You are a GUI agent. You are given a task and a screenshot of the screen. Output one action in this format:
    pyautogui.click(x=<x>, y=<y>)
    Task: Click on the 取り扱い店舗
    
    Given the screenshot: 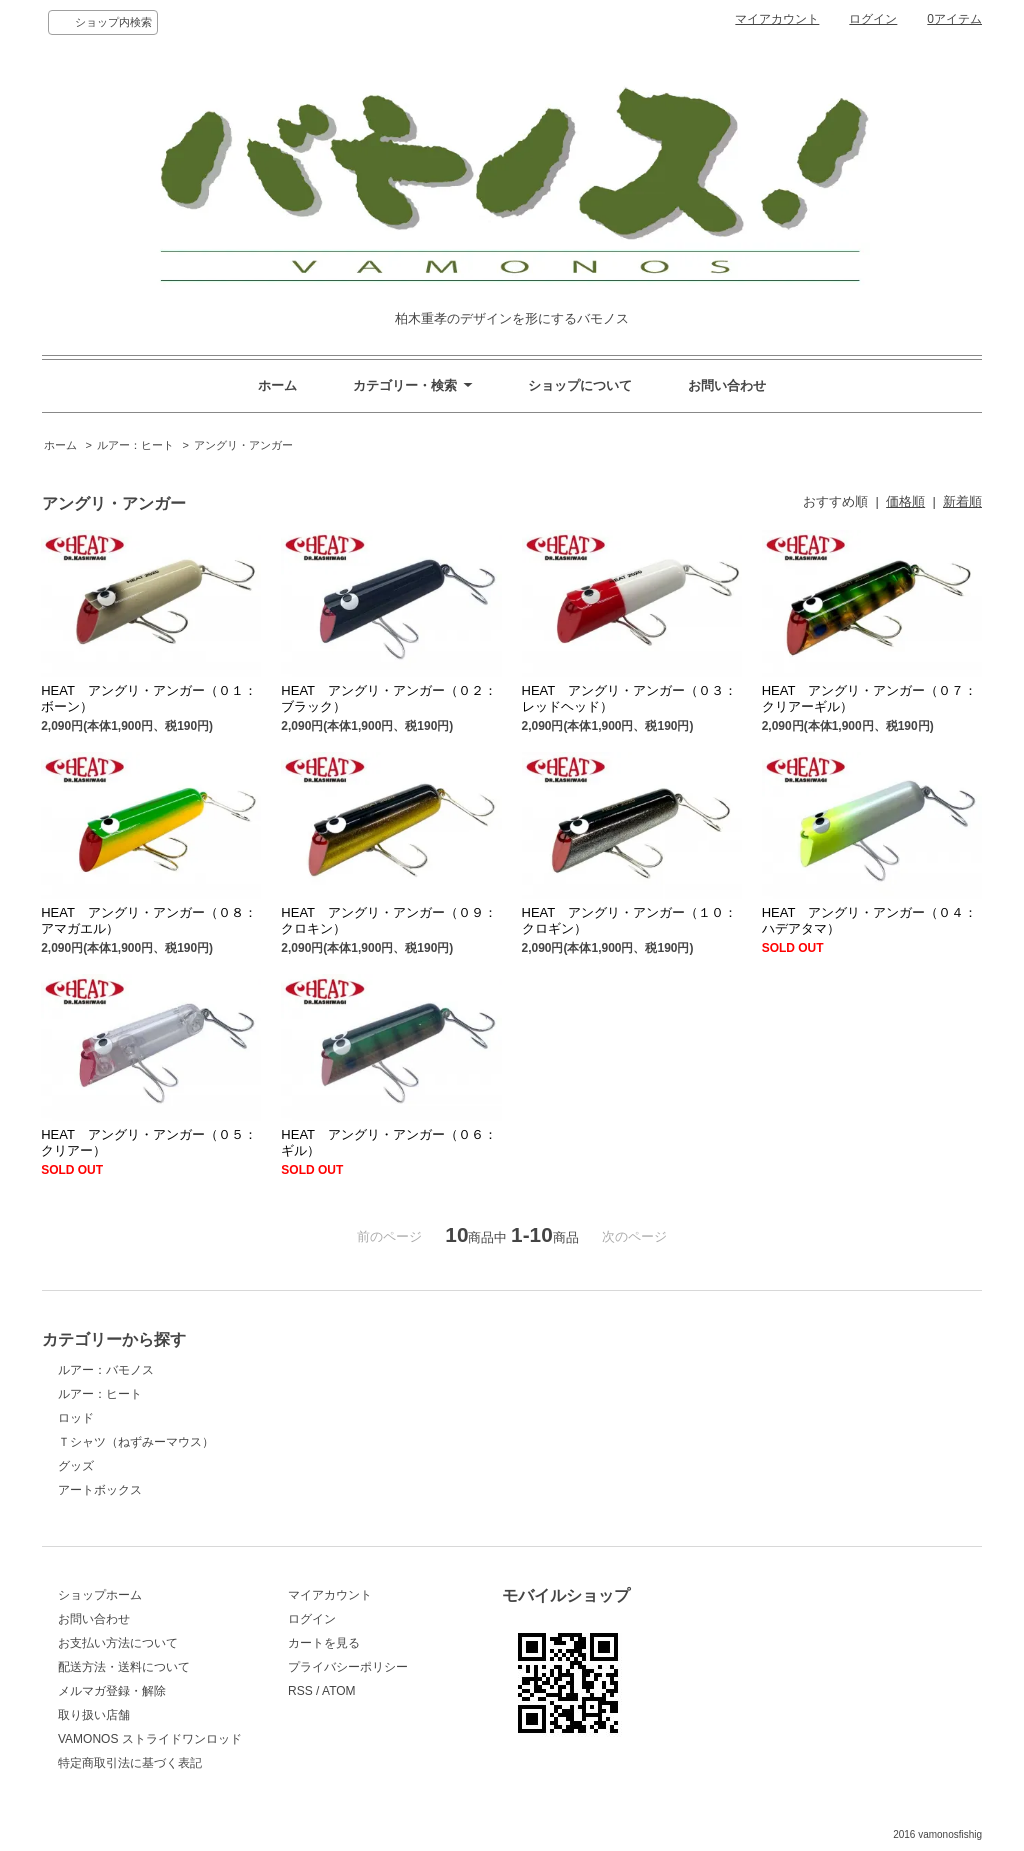 What is the action you would take?
    pyautogui.click(x=94, y=1715)
    